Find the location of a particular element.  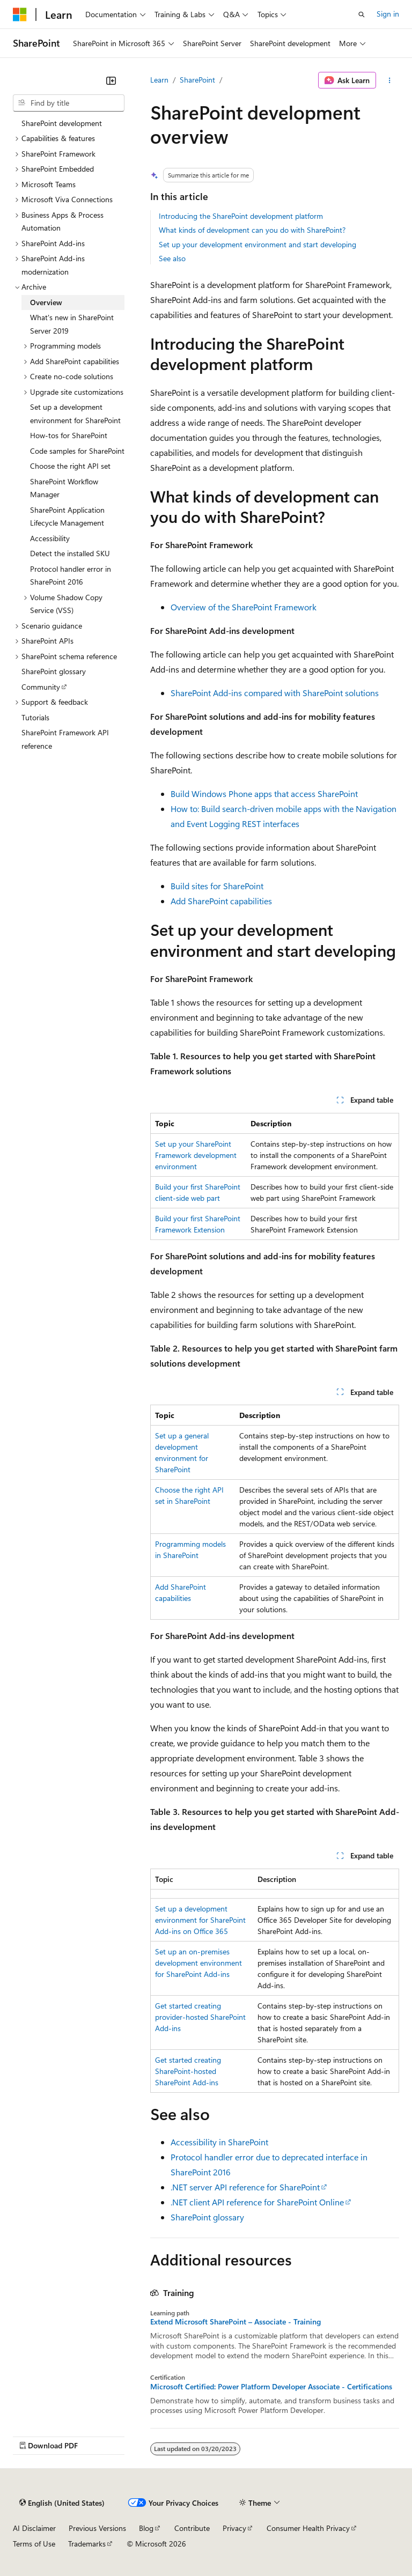

Overview [treeitem] is located at coordinates (46, 302).